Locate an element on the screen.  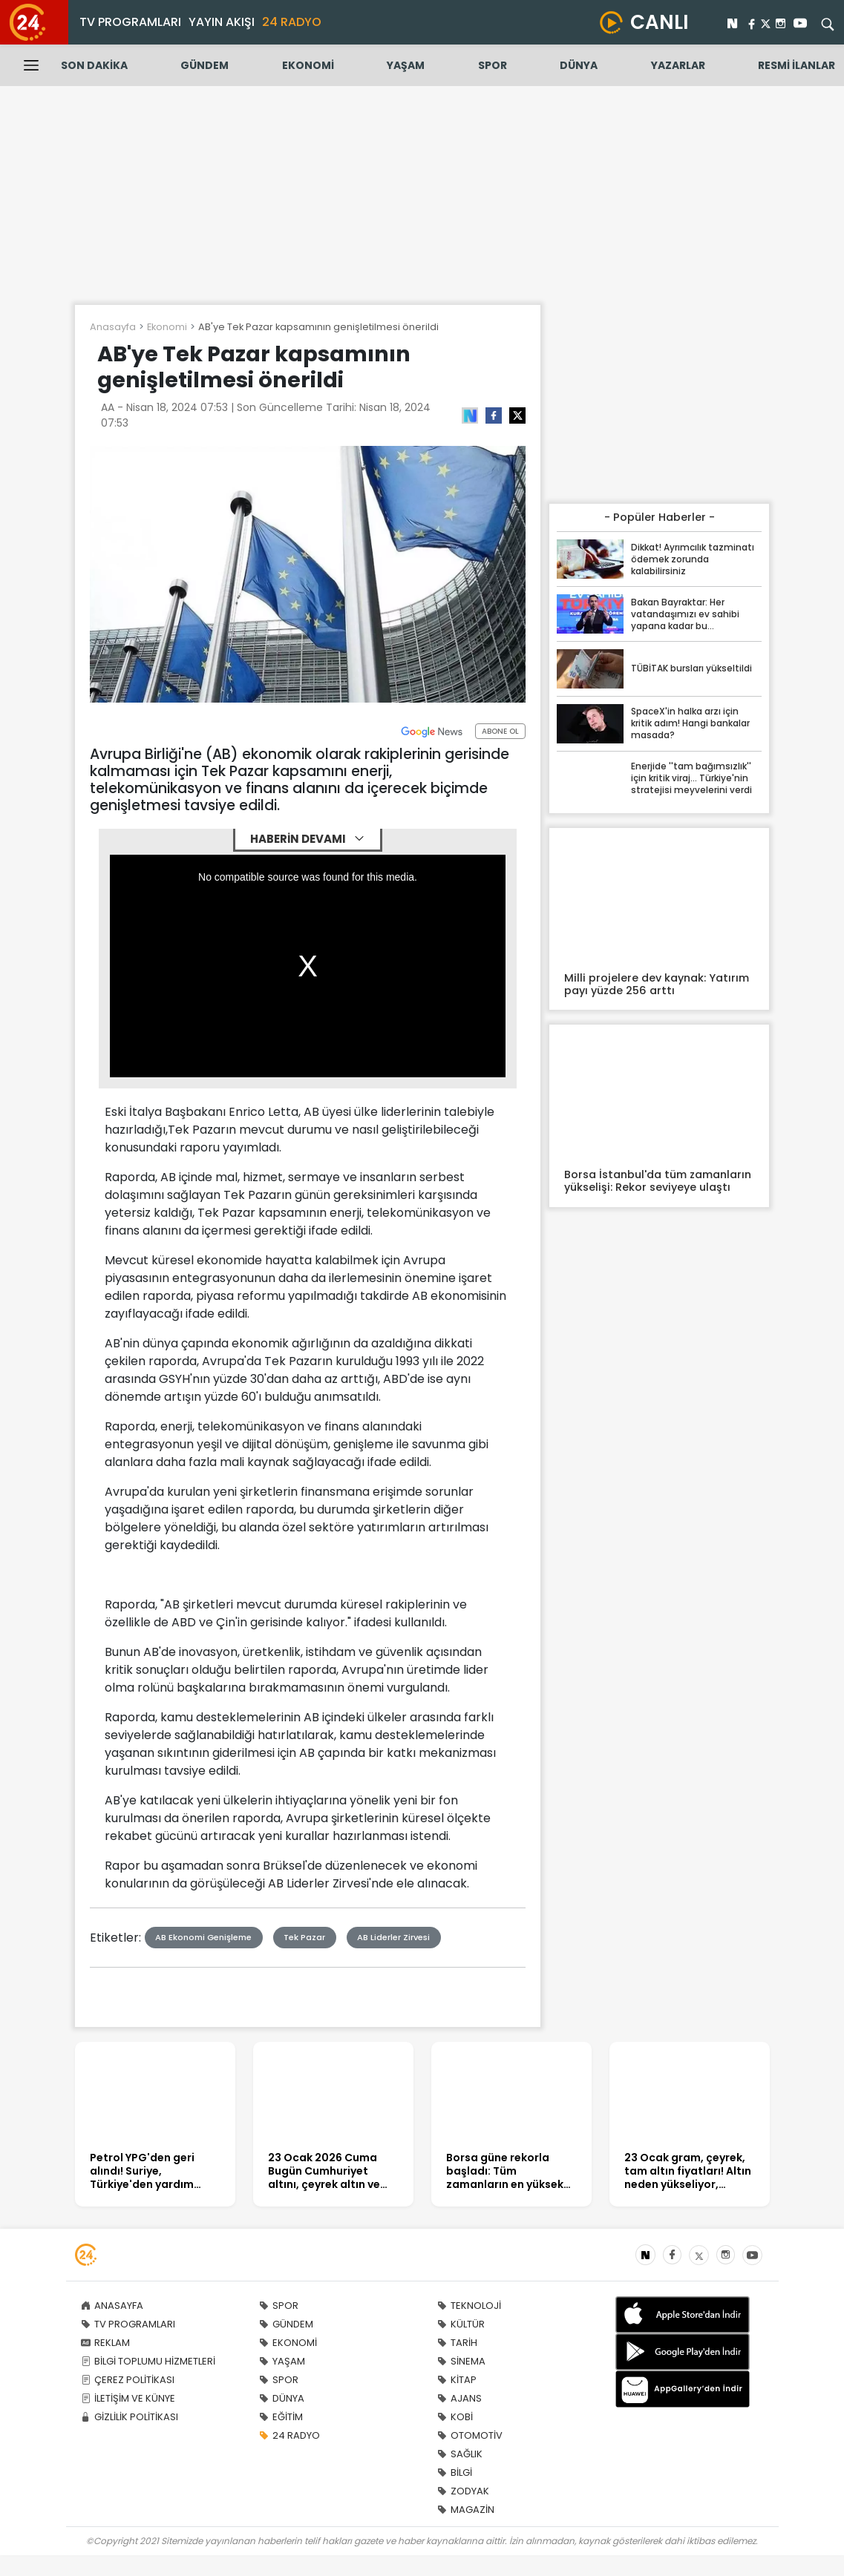
SPOR is located at coordinates (492, 65).